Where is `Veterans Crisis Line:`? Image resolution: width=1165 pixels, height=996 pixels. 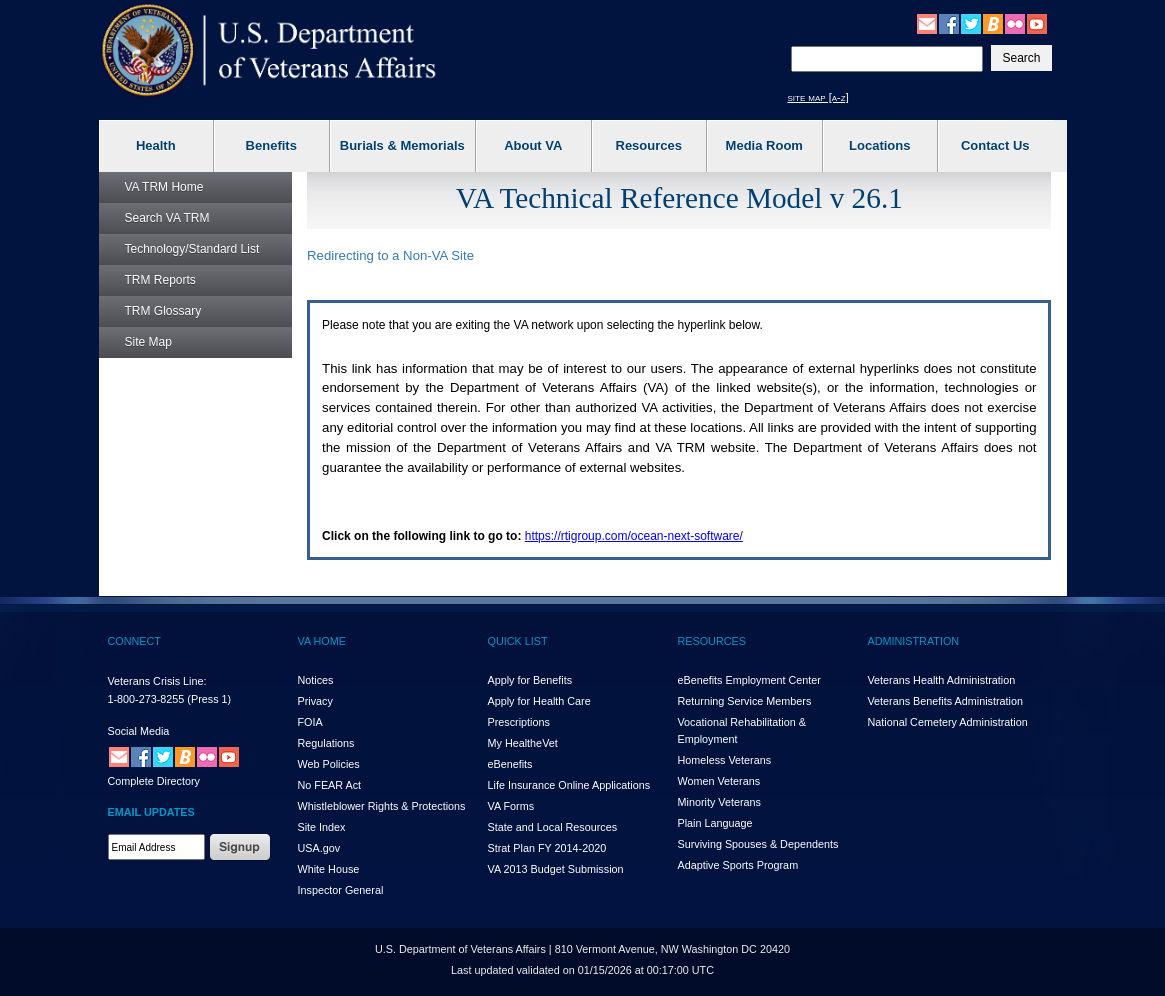
Veterans Crisis Line: is located at coordinates (157, 681).